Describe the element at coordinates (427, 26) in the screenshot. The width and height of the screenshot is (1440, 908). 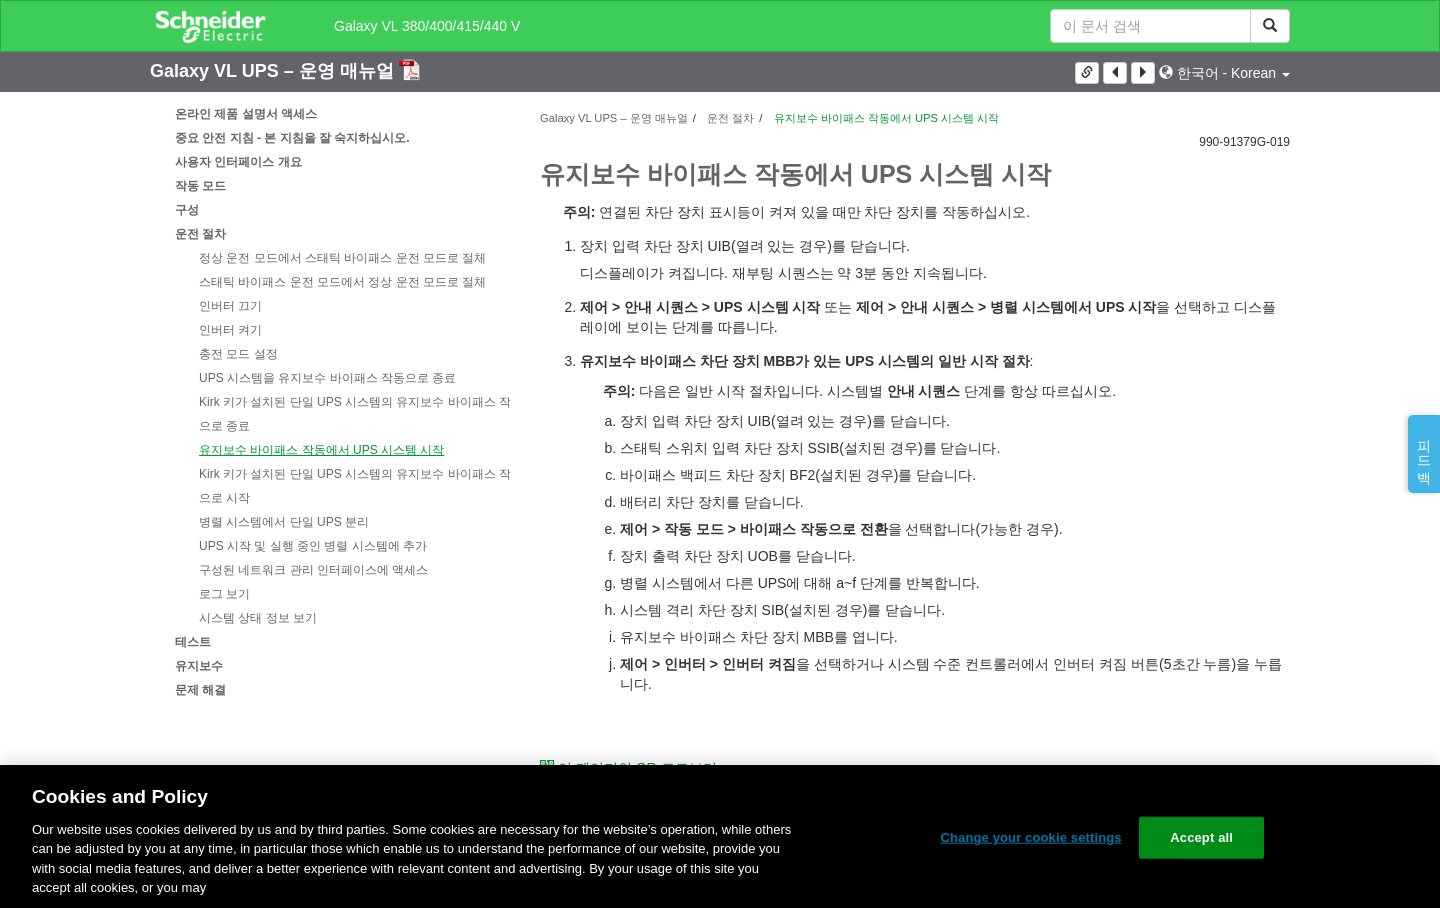
I see `Galaxy VL 380/400/415/440 V` at that location.